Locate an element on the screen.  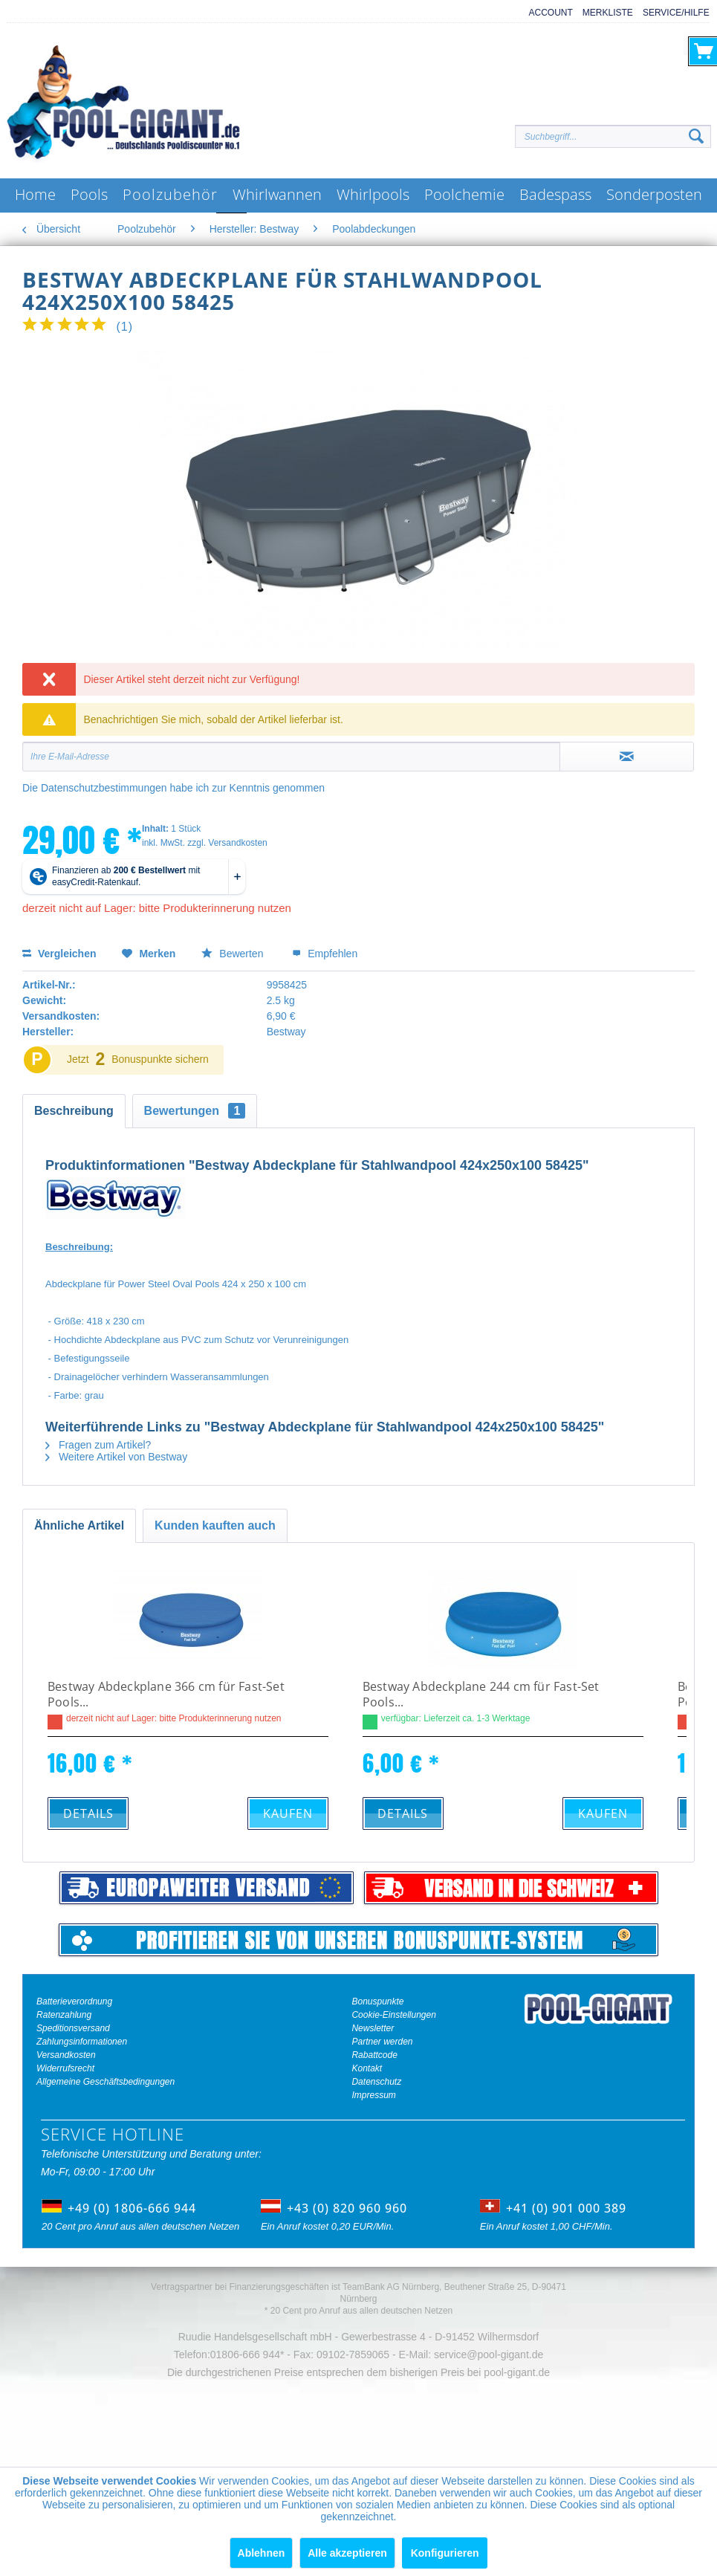
Versandkosten is located at coordinates (66, 2055).